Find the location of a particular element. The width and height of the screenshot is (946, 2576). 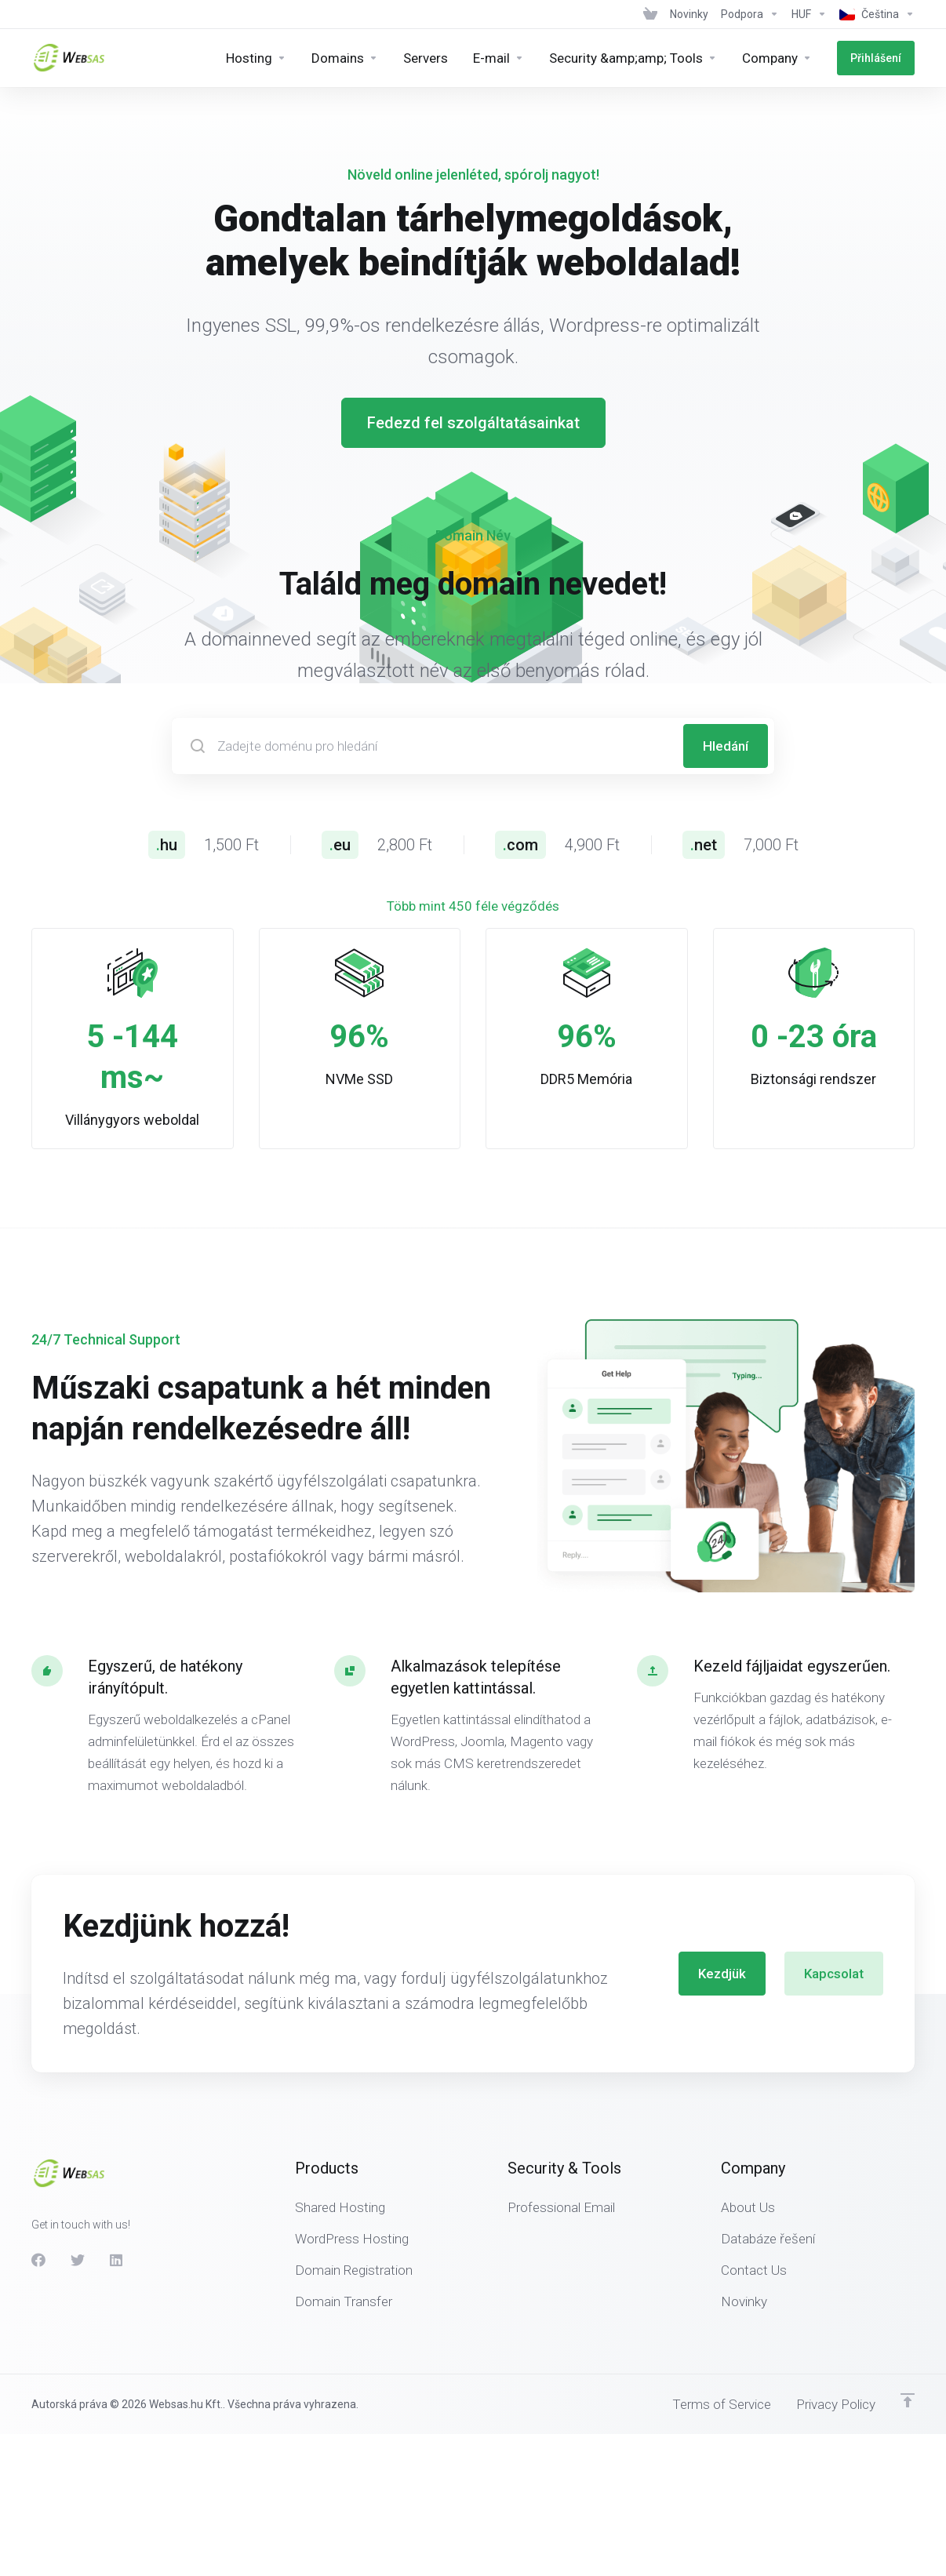

[Hosting] is located at coordinates (256, 58).